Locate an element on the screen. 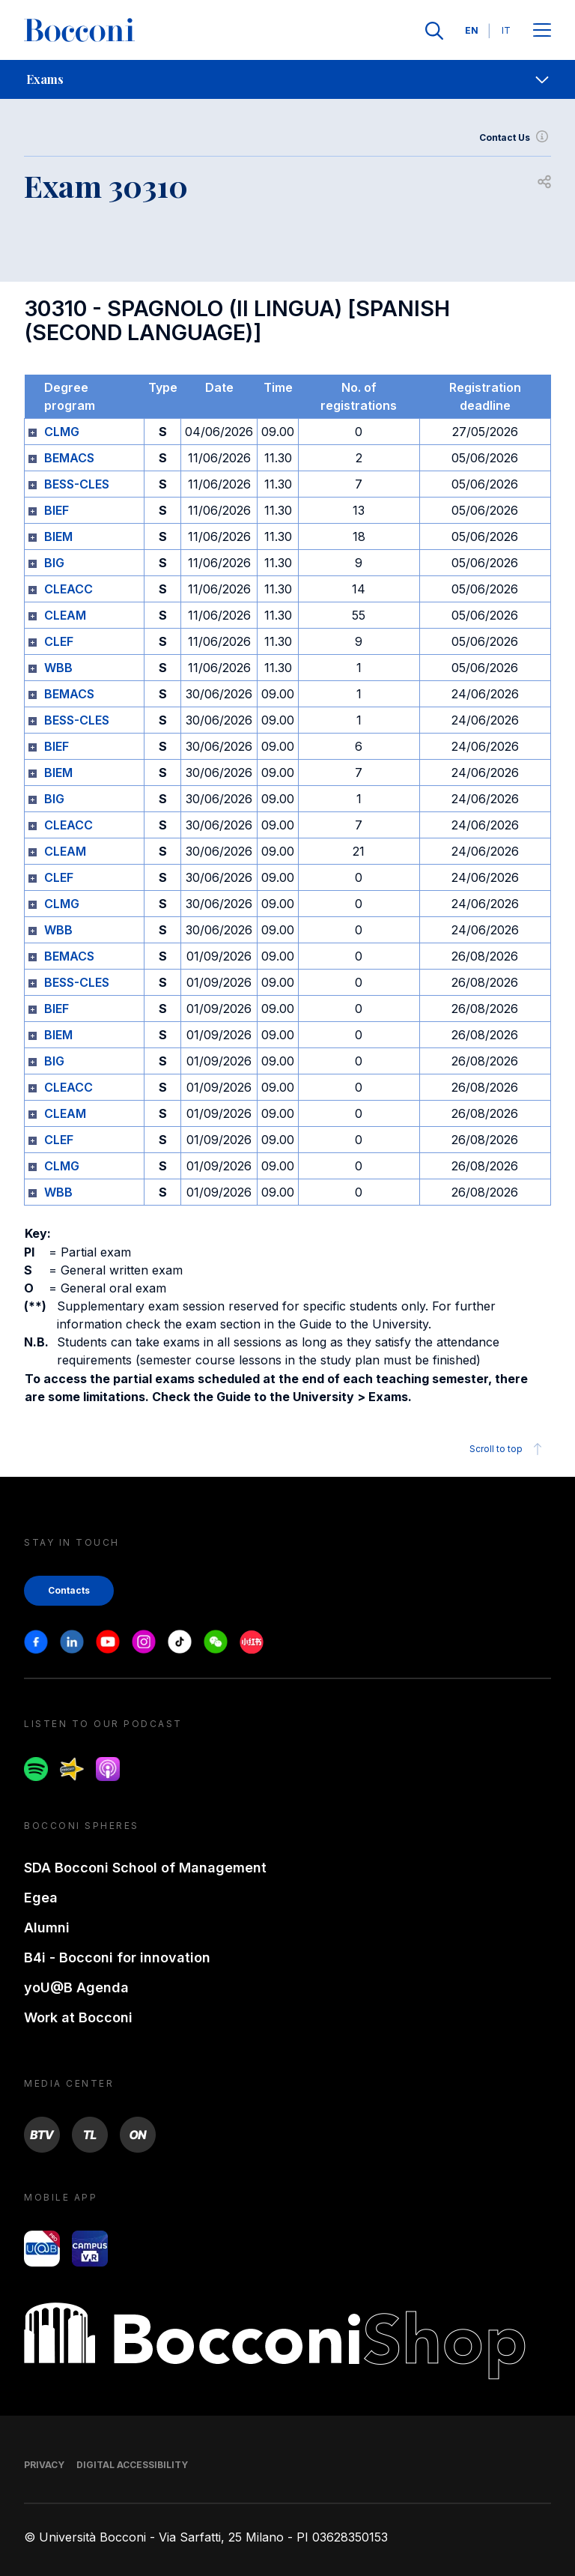 The width and height of the screenshot is (575, 2576). CLEF is located at coordinates (58, 641).